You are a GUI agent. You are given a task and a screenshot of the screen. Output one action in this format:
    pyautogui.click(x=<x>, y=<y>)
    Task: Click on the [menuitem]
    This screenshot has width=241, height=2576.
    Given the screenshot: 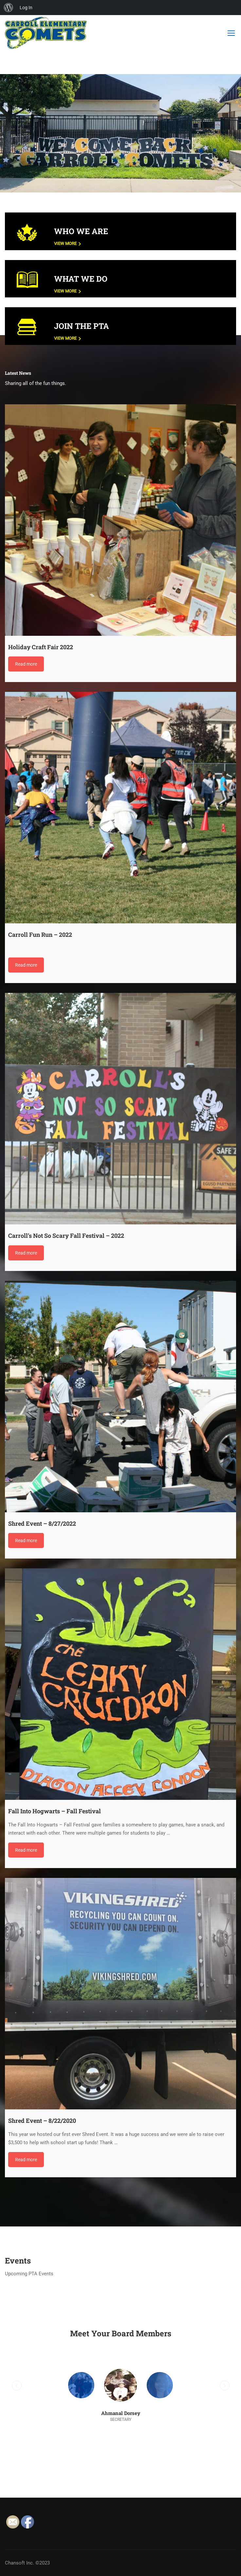 What is the action you would take?
    pyautogui.click(x=8, y=7)
    